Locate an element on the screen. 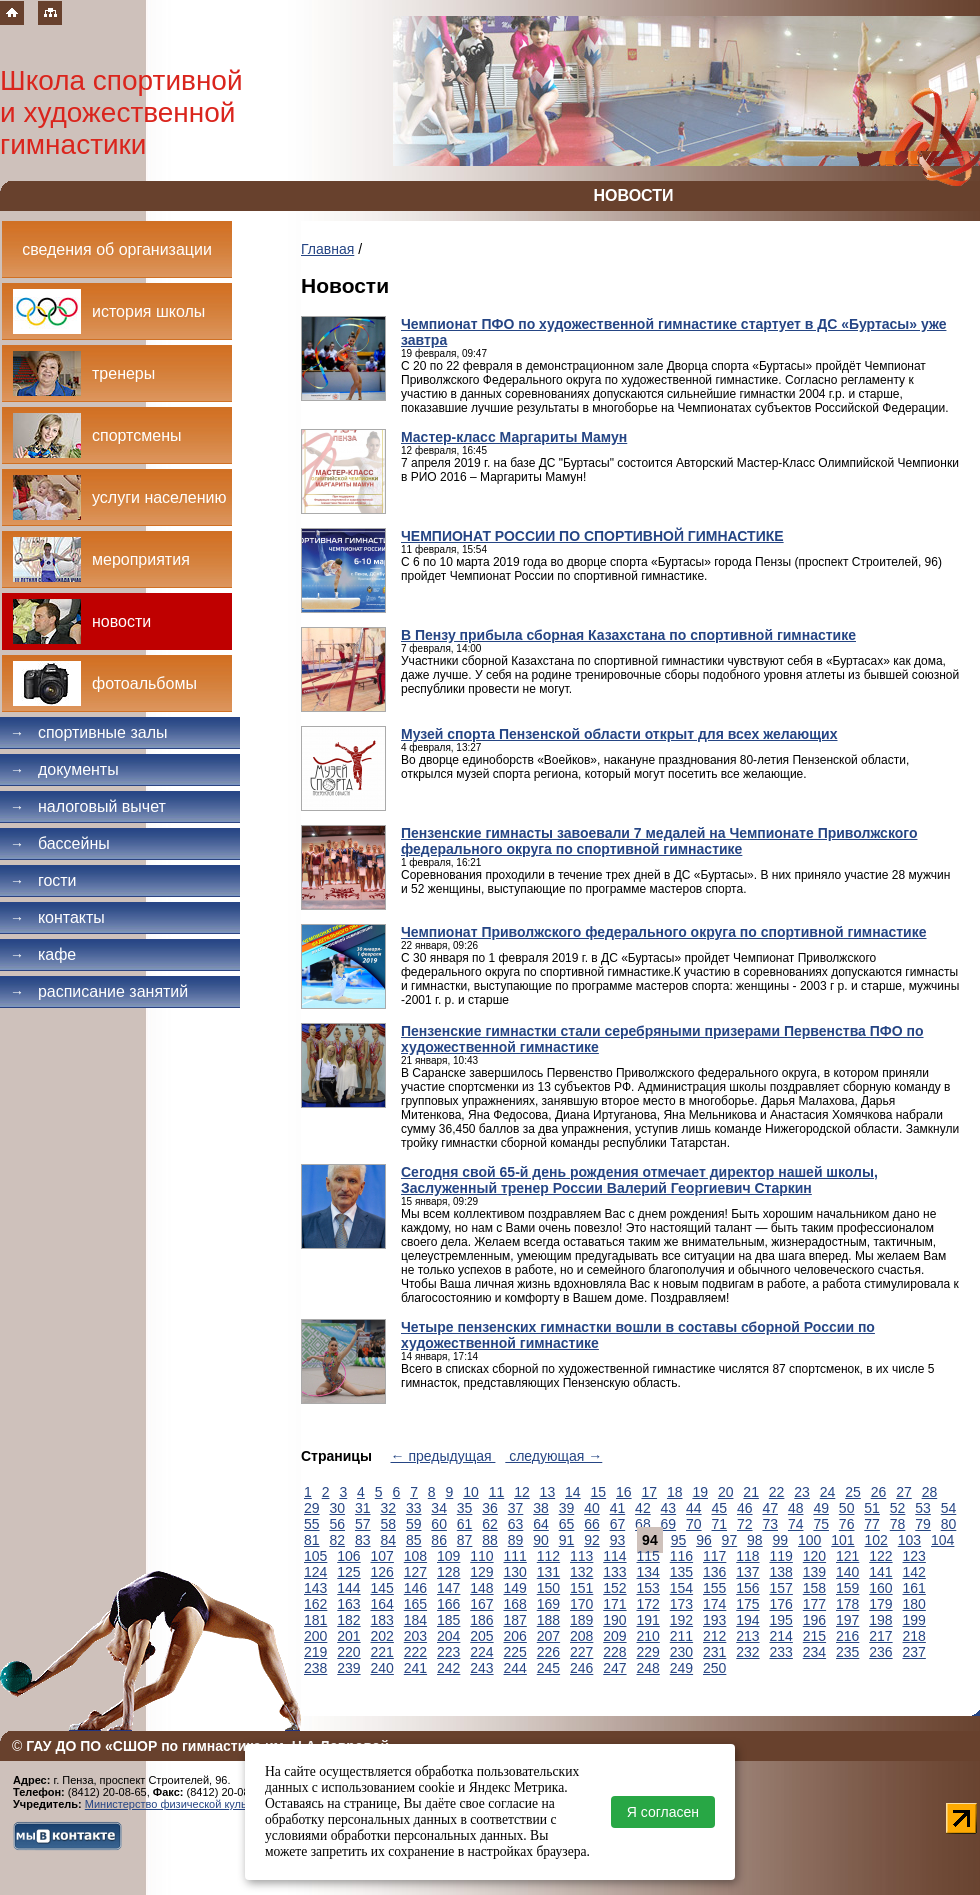  190 is located at coordinates (614, 1620).